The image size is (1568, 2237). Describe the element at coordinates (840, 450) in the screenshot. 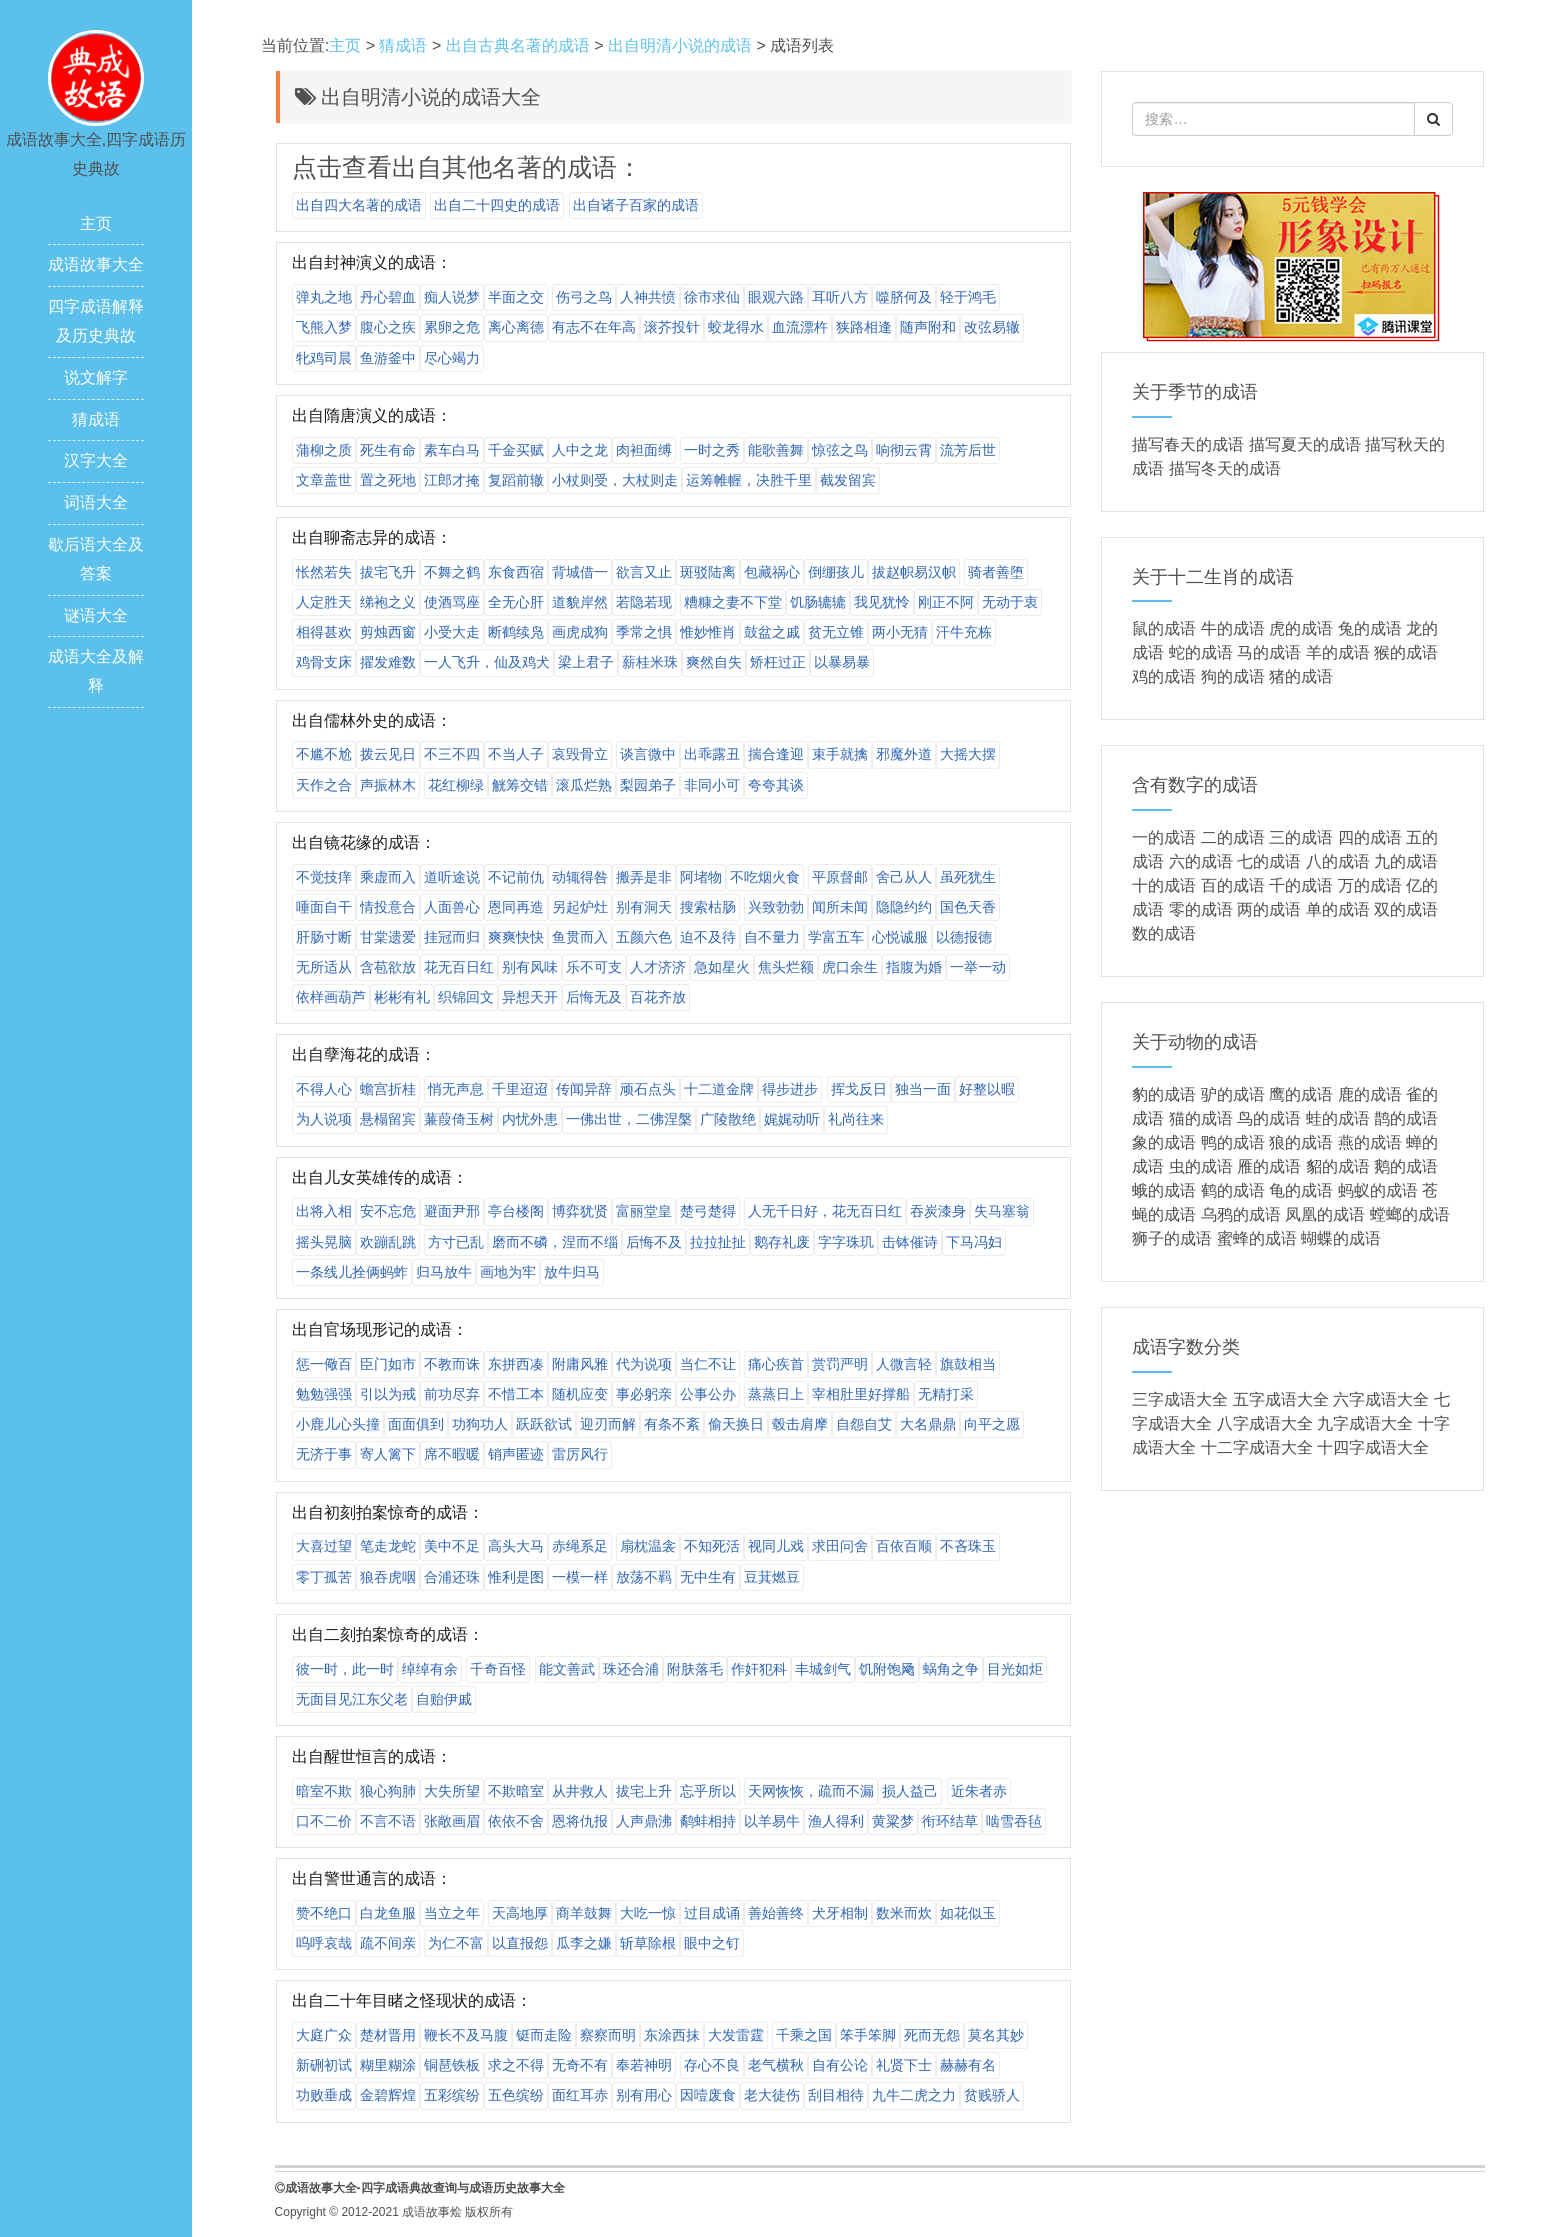

I see `惊弦之鸟` at that location.